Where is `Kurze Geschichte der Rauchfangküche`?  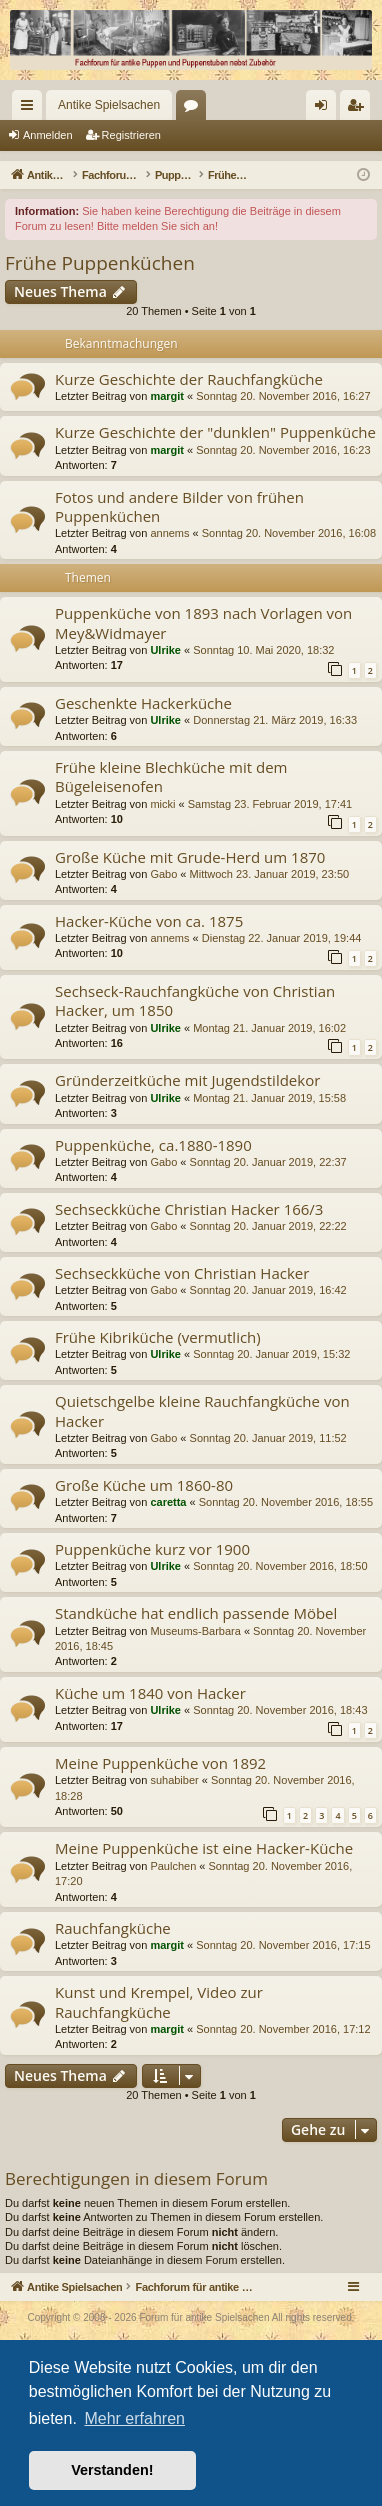
Kurze Geschichte der Rauchfangküche is located at coordinates (189, 379).